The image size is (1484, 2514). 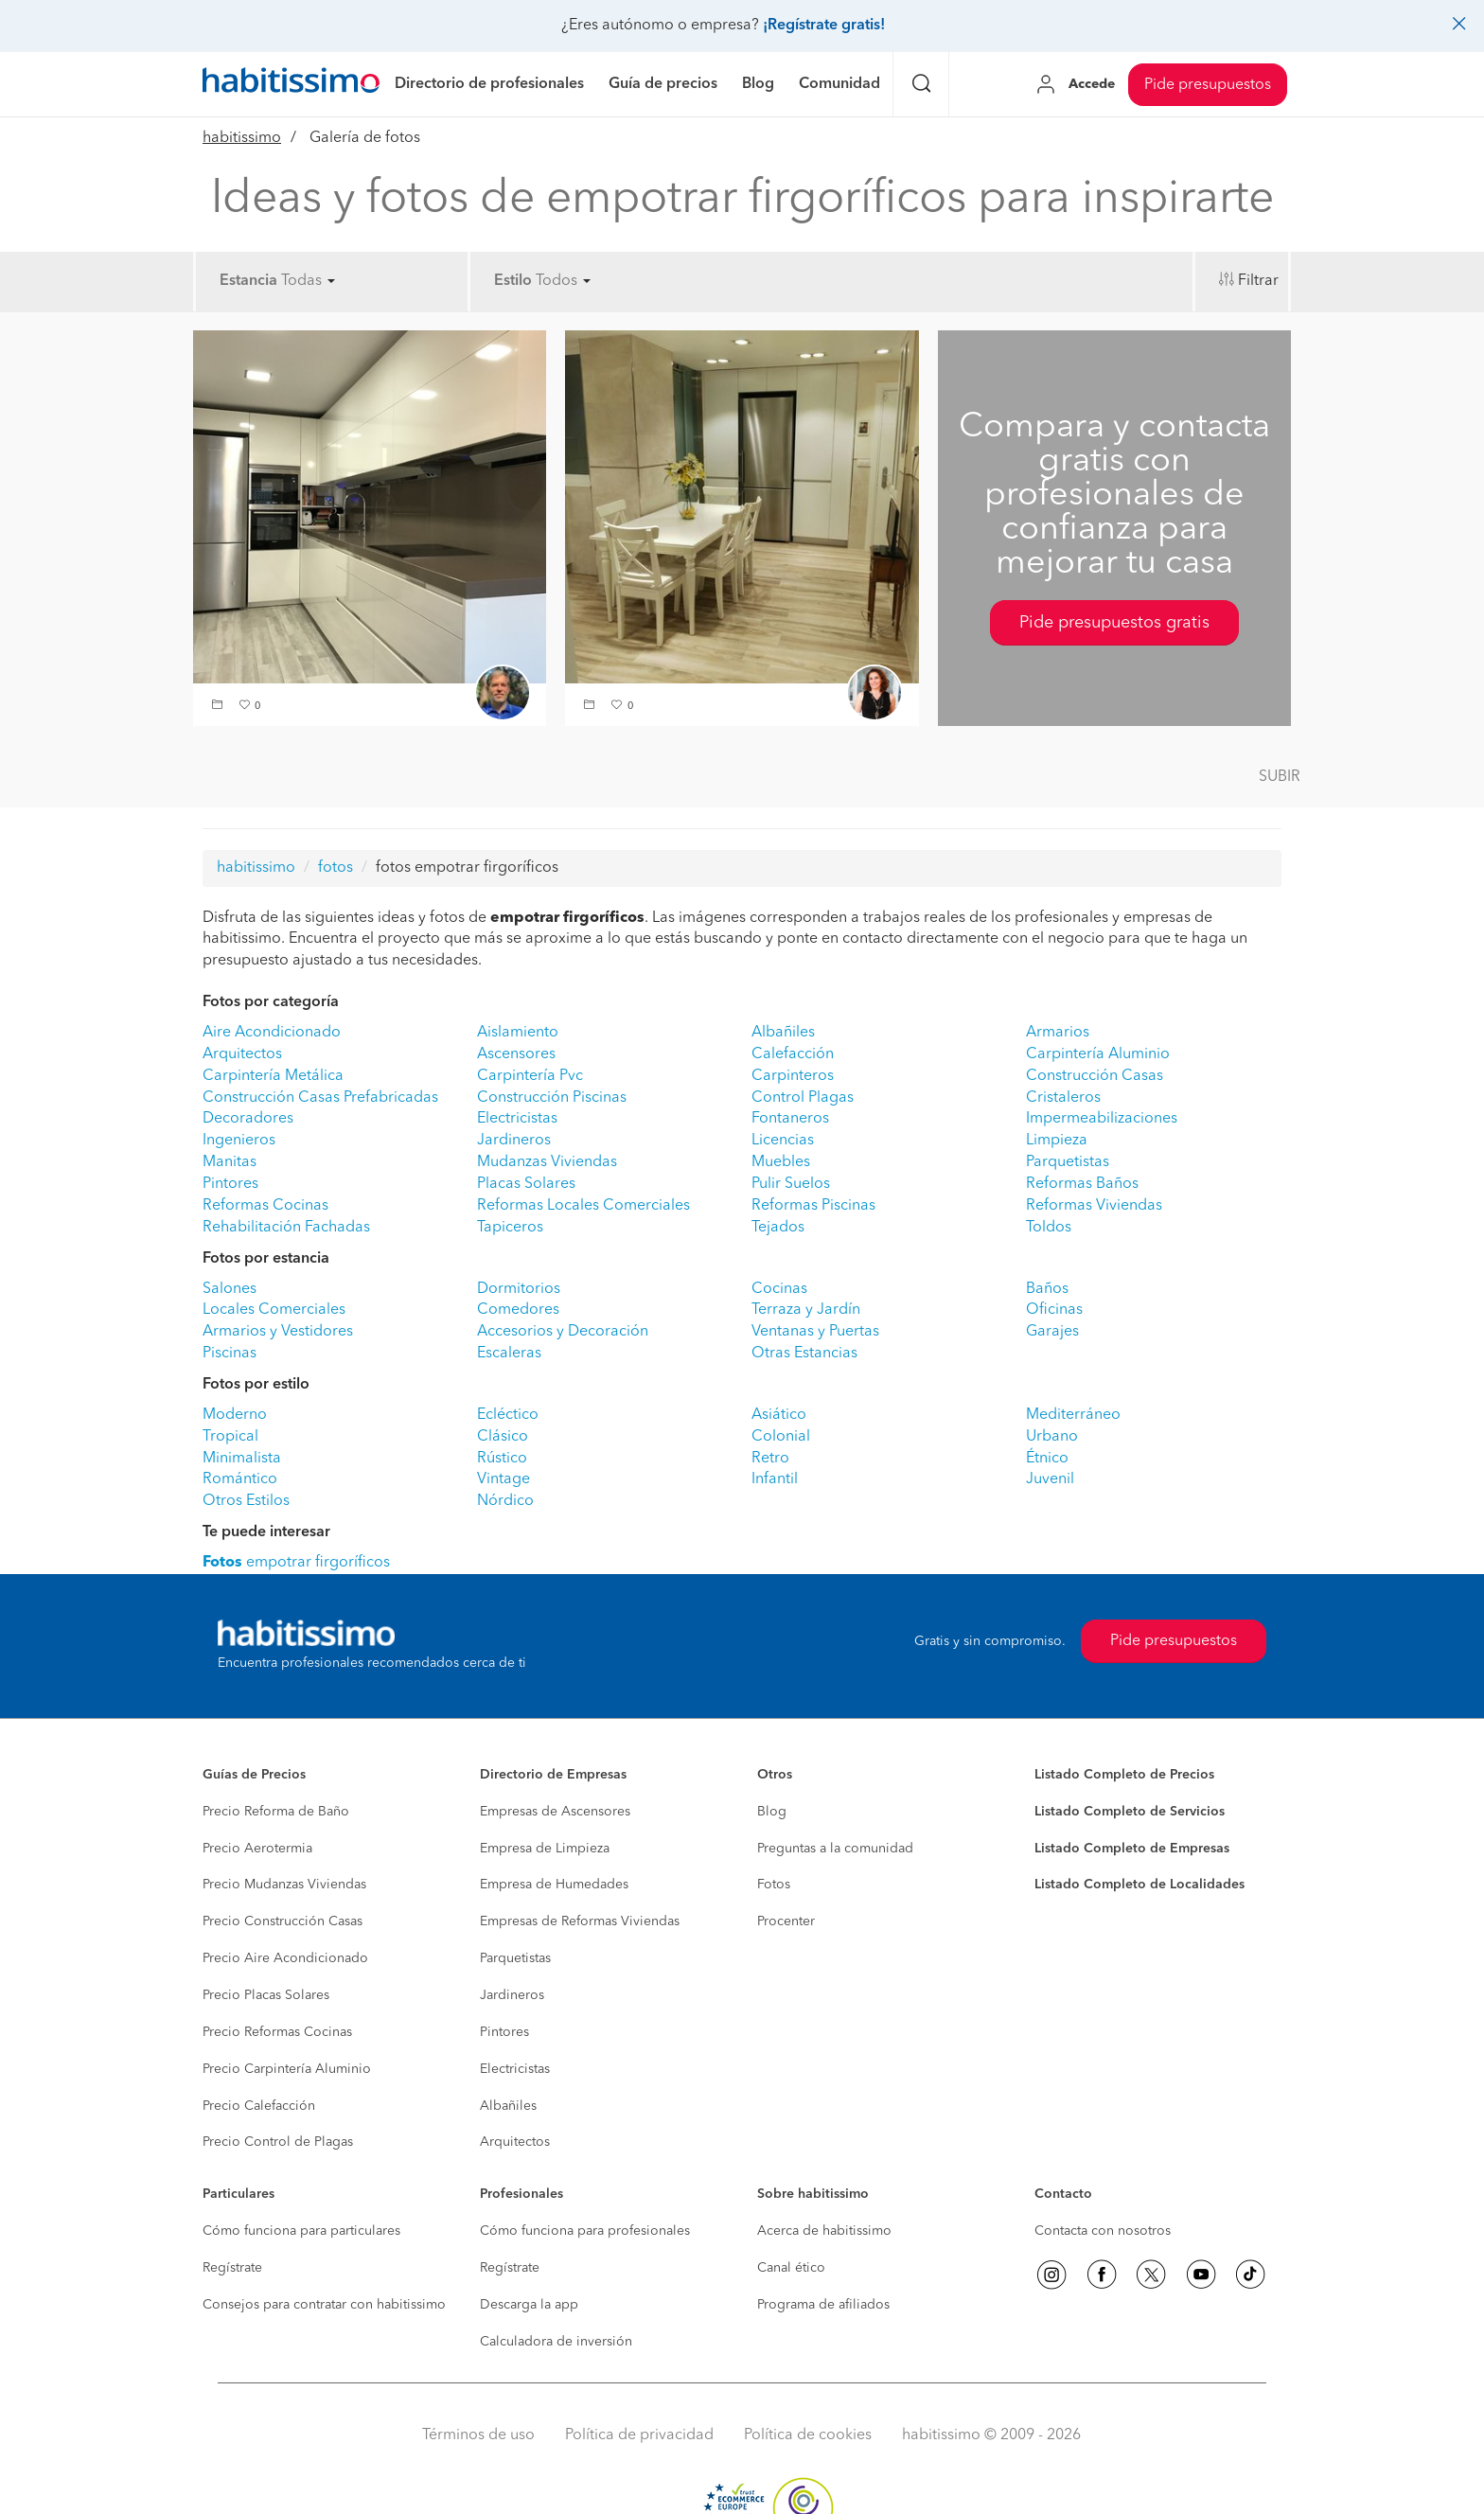 I want to click on Placas Solares, so click(x=526, y=1184).